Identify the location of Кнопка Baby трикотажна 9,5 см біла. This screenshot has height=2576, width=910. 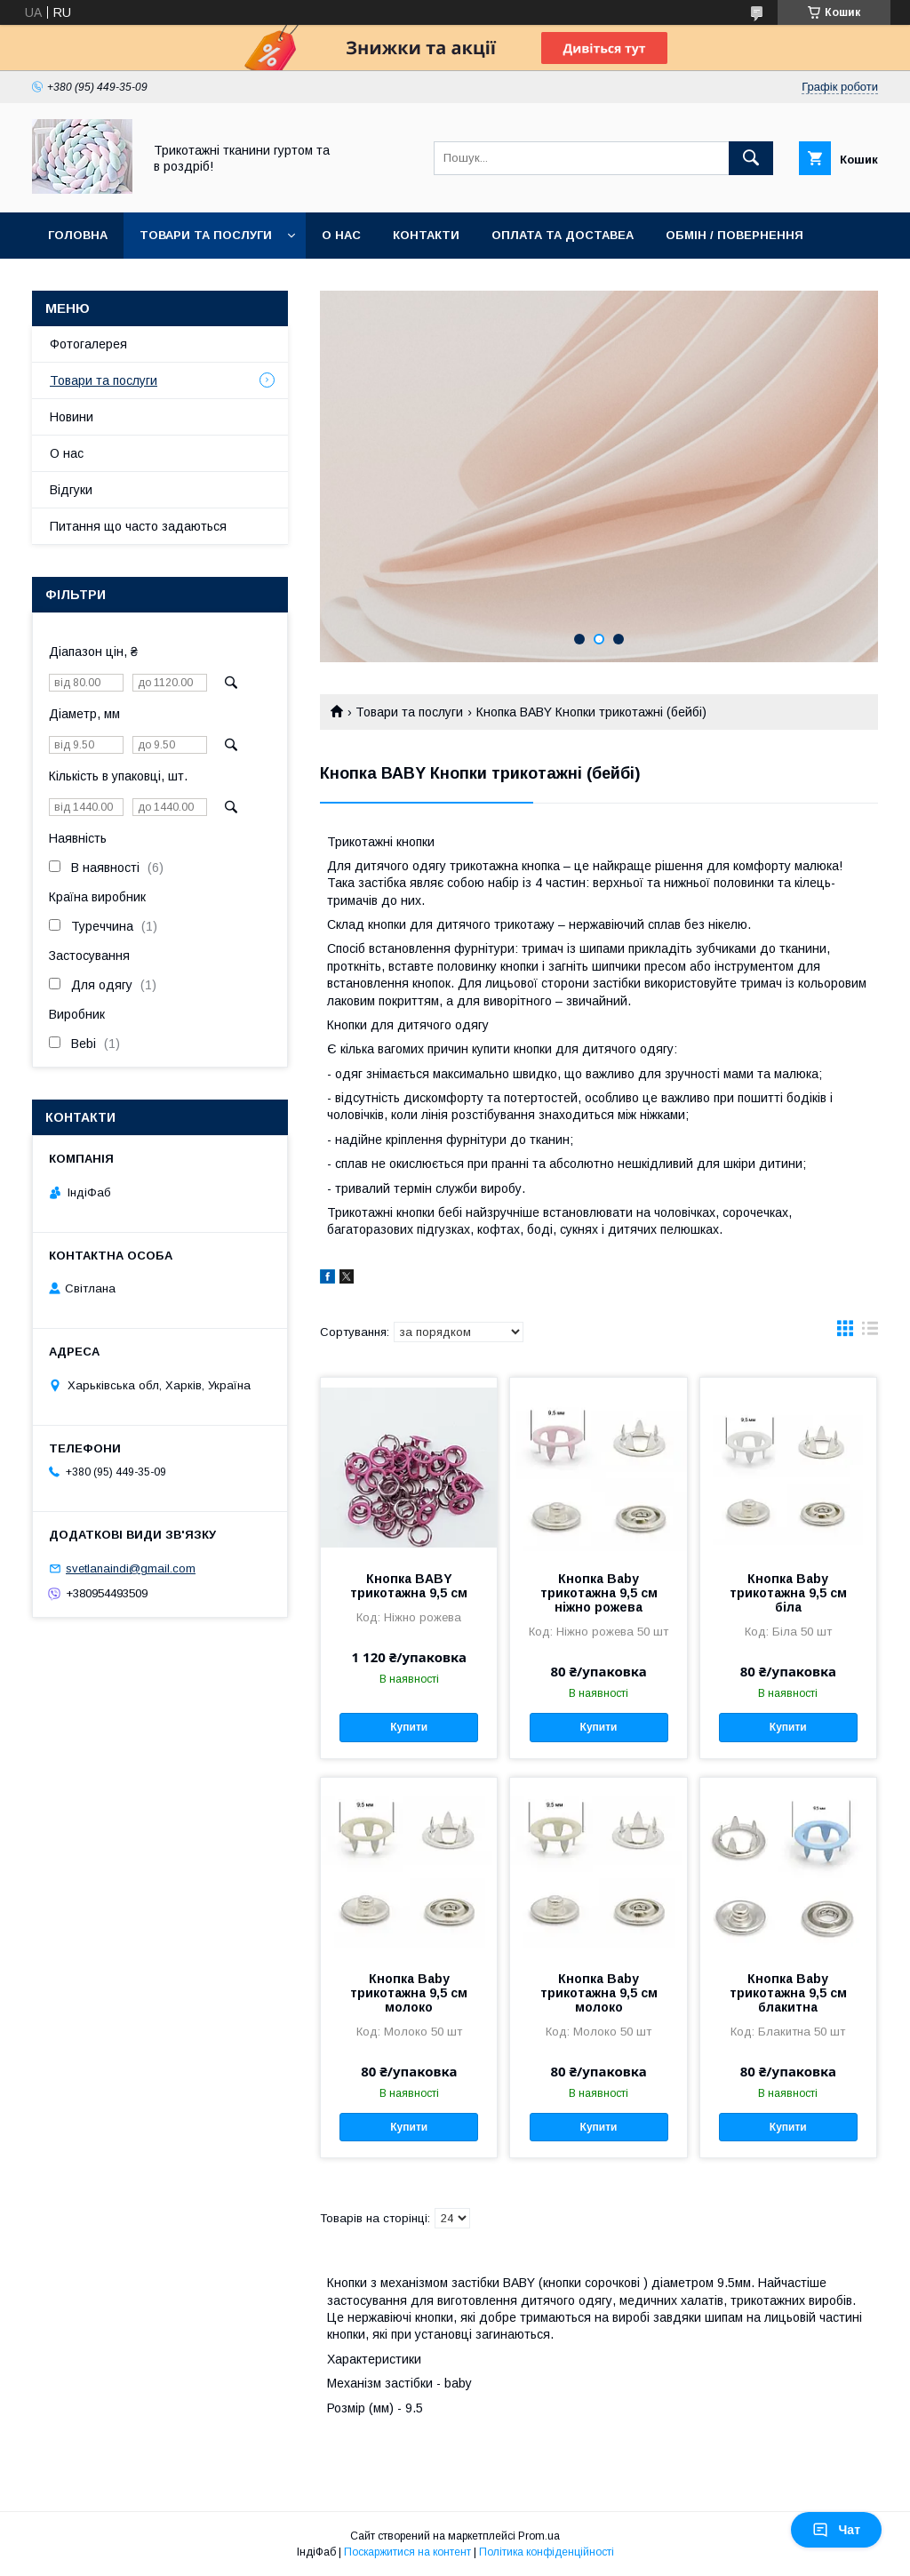
(788, 1593).